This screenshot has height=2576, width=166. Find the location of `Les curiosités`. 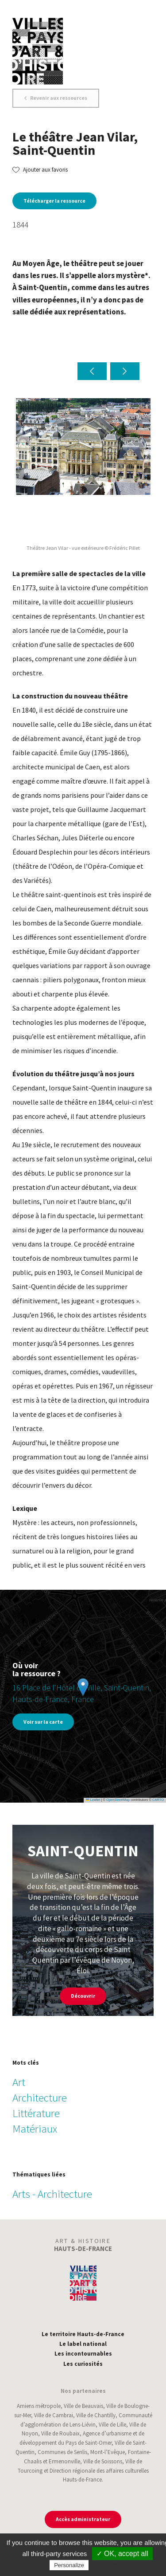

Les curiosités is located at coordinates (83, 2364).